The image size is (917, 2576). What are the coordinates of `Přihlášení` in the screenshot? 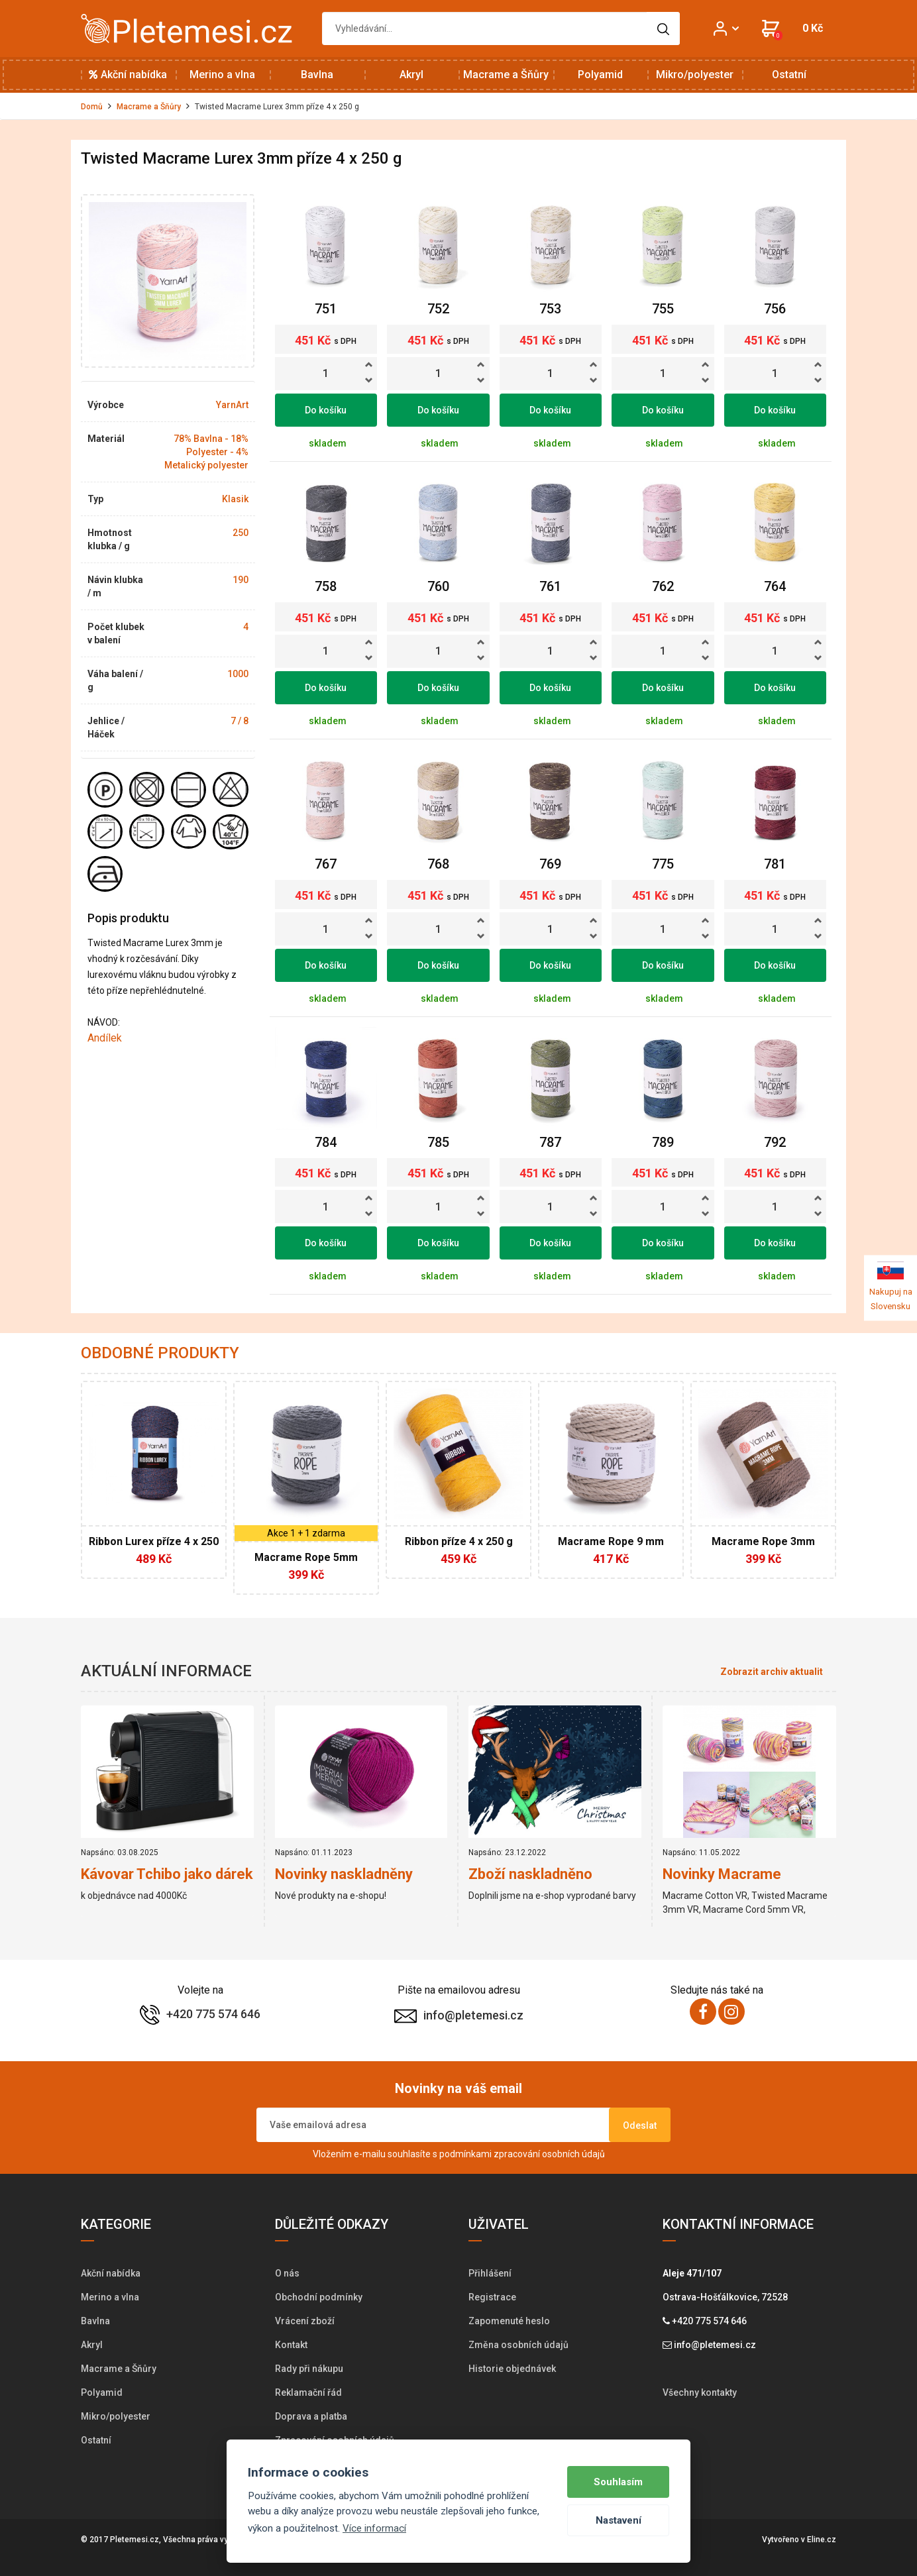 It's located at (490, 2273).